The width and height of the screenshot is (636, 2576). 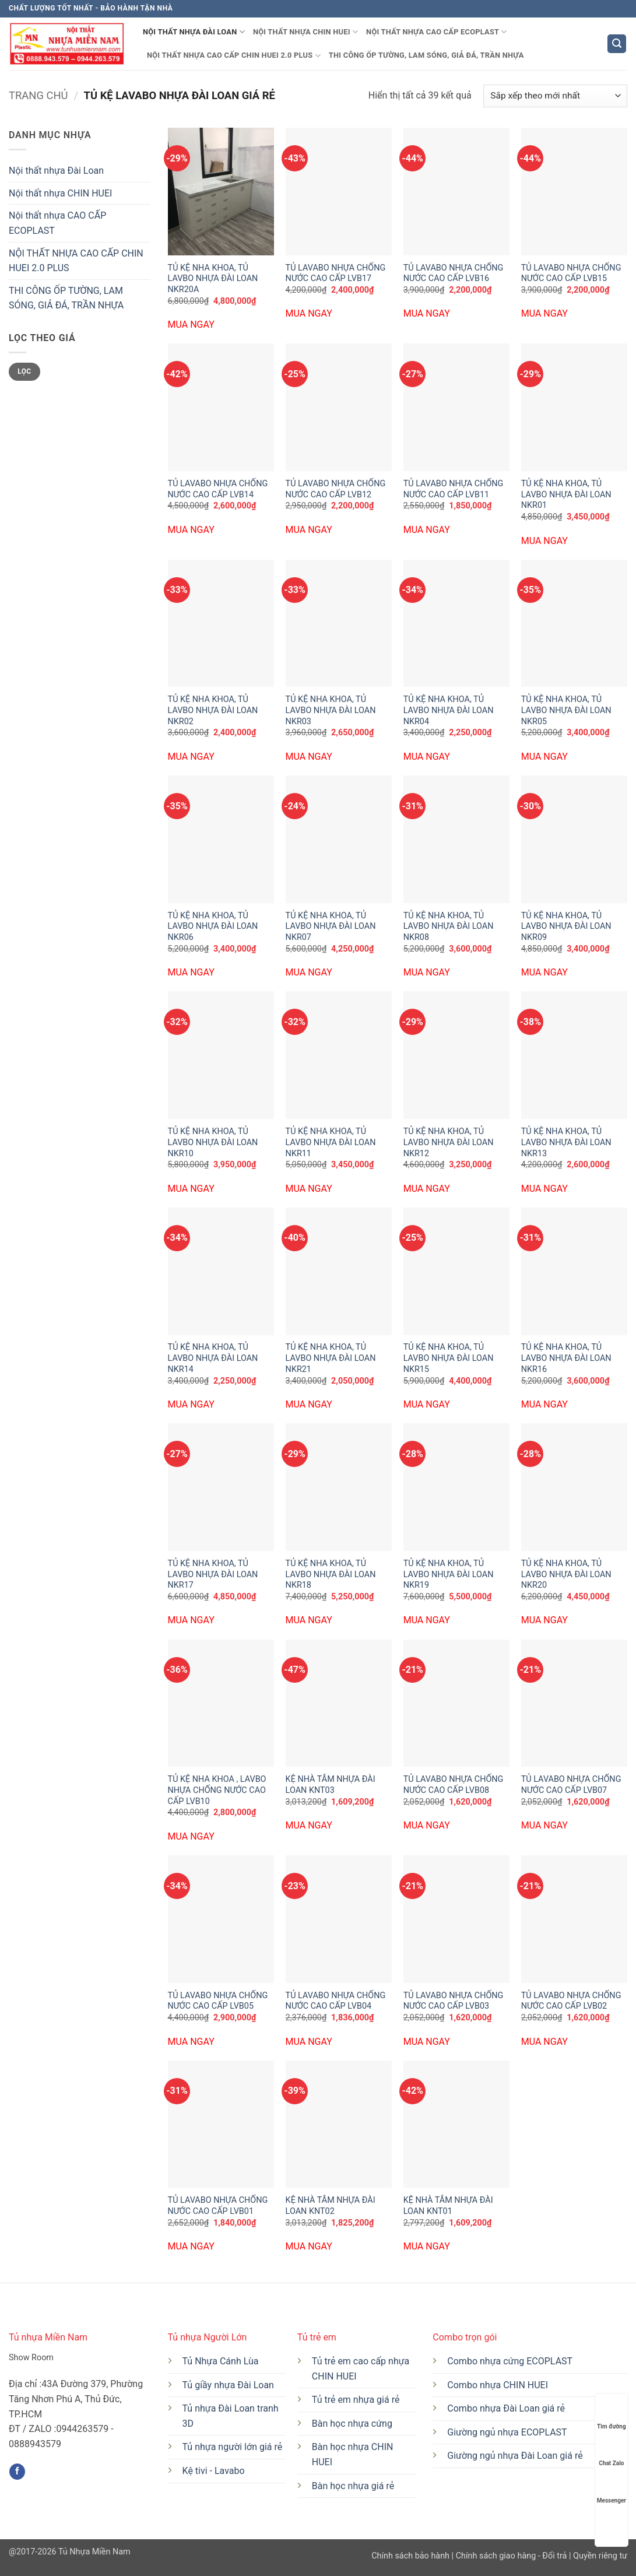 I want to click on TỦ KỆ NHA KHOA, TỦ LAVBO NHỰA ĐÀI LOAN NKR13, so click(x=566, y=1142).